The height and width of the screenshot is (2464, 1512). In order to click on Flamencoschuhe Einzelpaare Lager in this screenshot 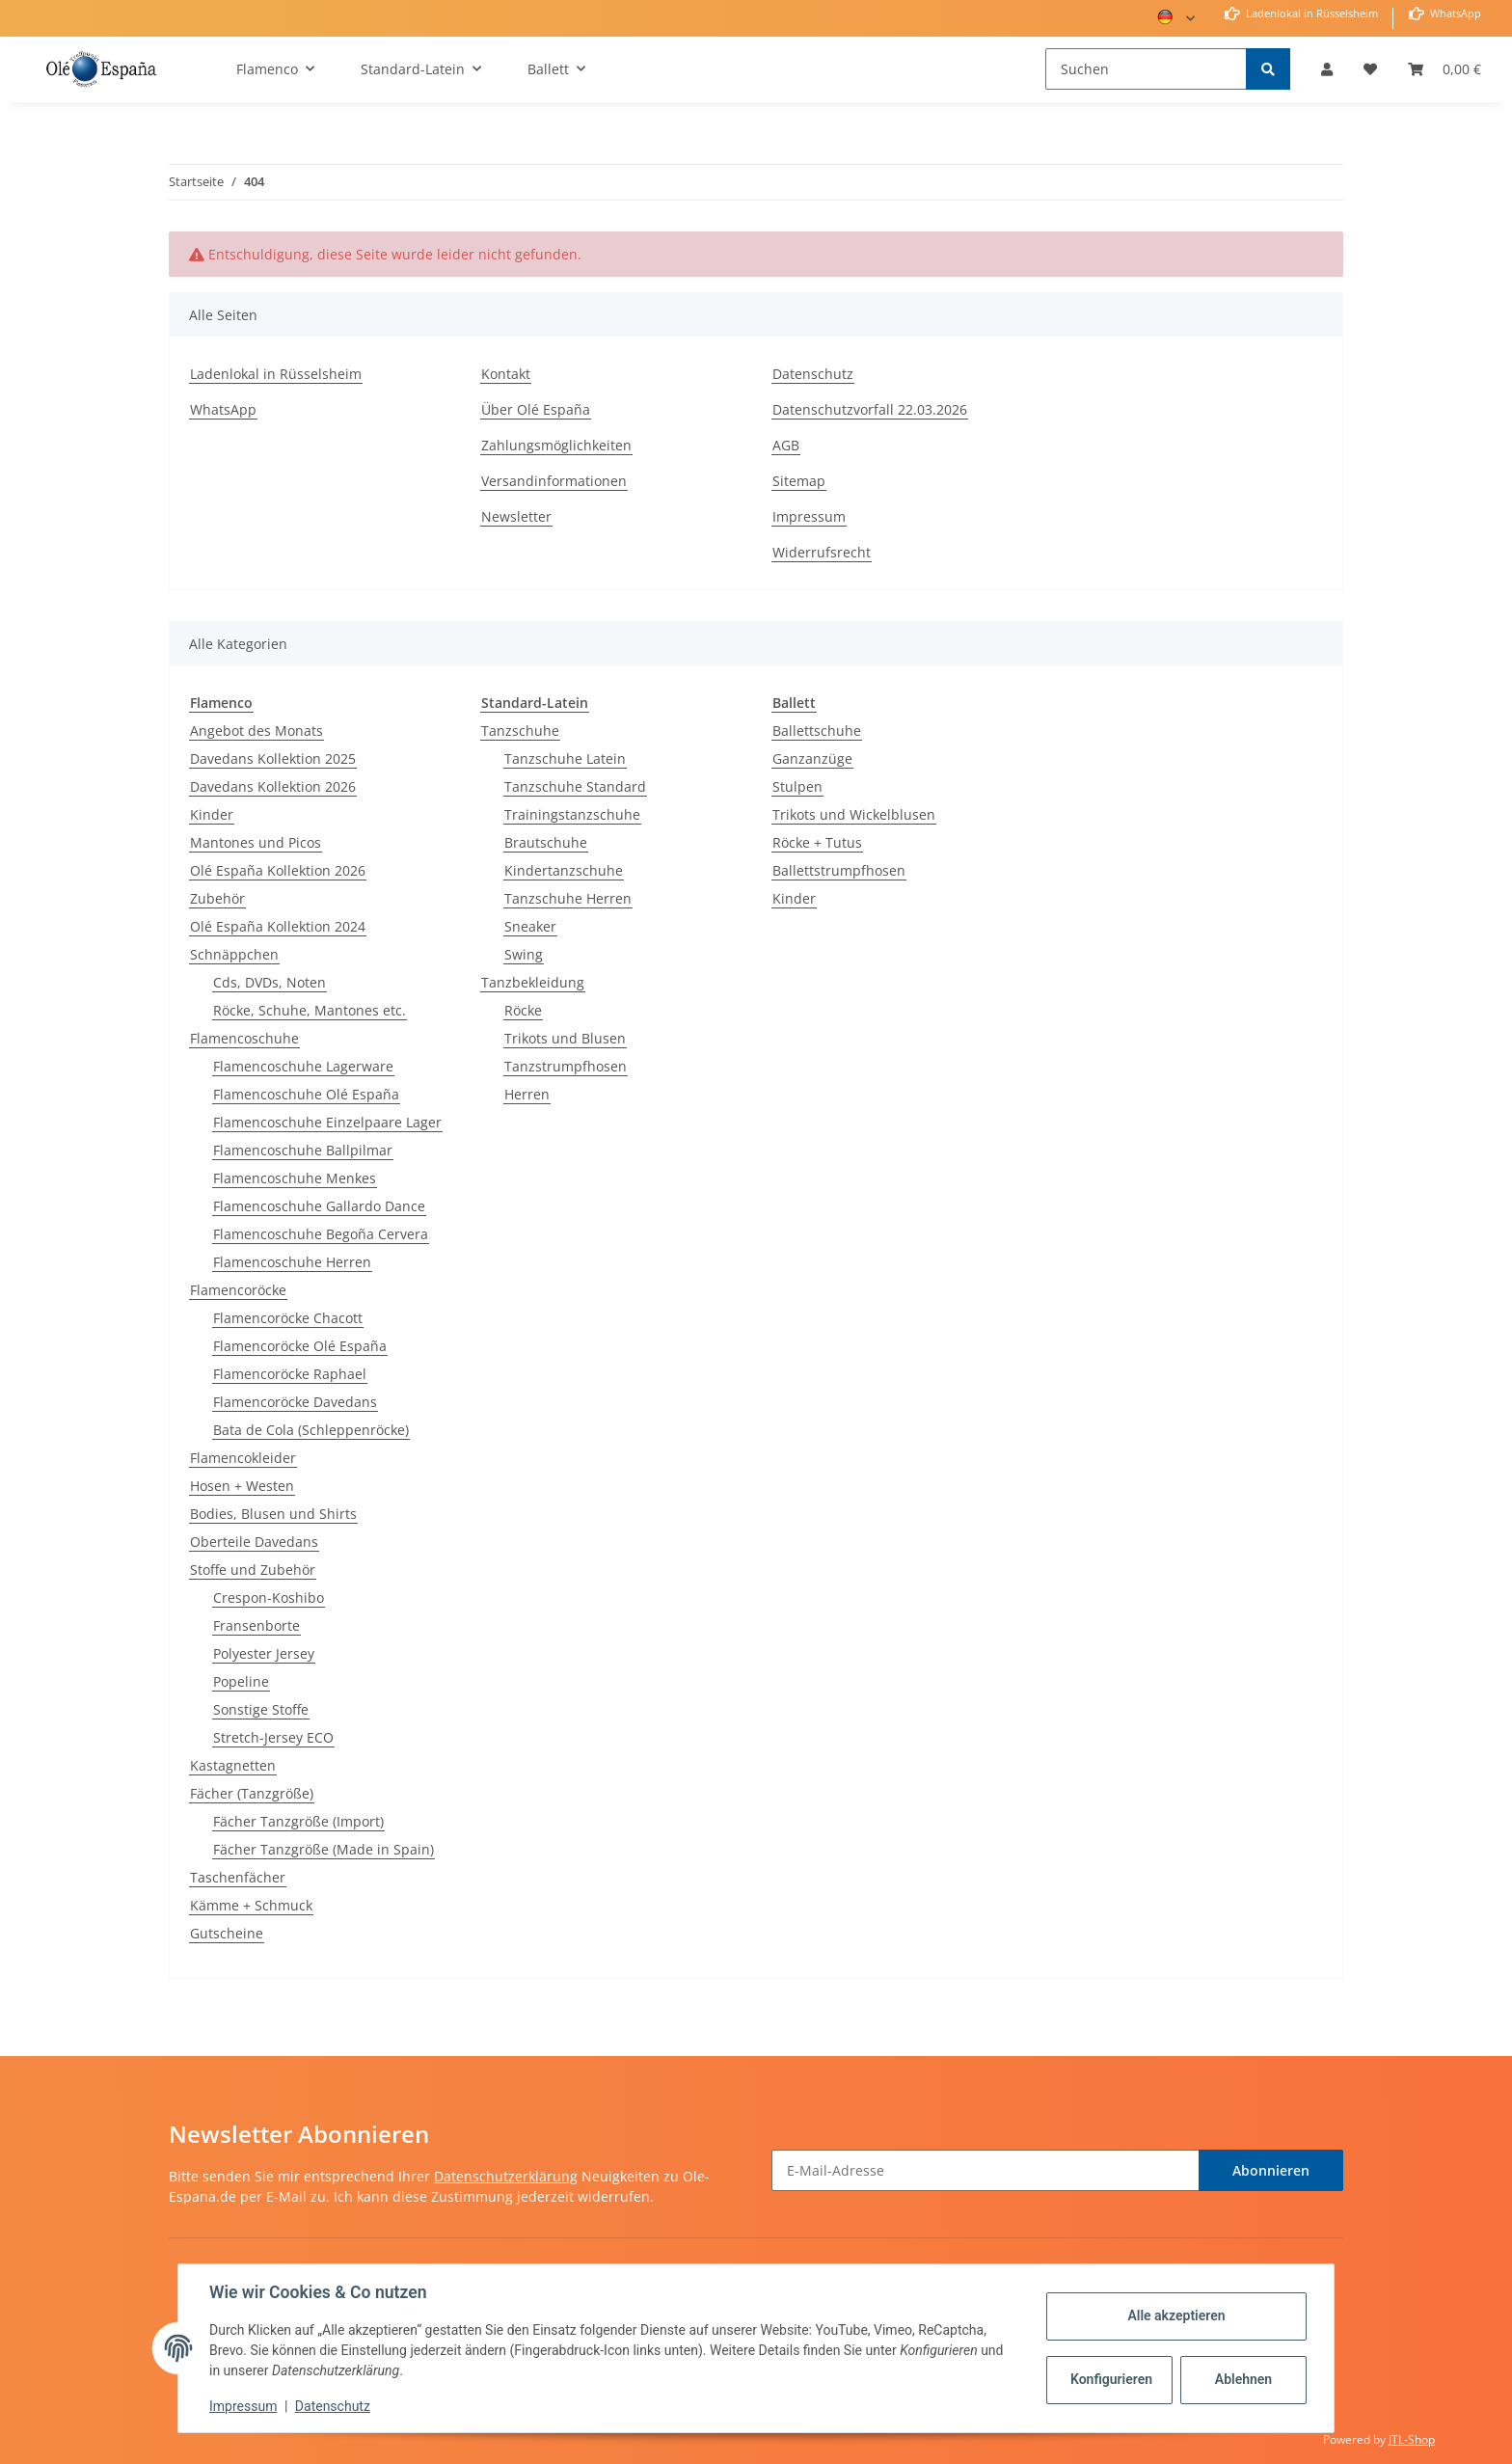, I will do `click(327, 1122)`.